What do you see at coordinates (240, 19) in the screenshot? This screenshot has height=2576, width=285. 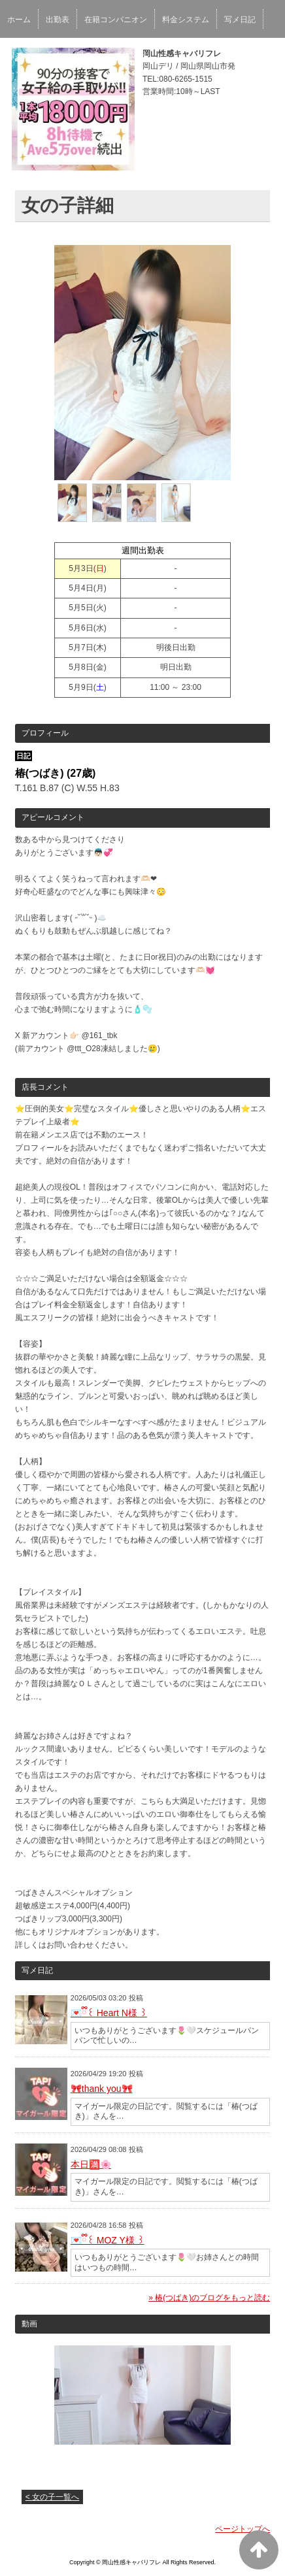 I see `写メ日記` at bounding box center [240, 19].